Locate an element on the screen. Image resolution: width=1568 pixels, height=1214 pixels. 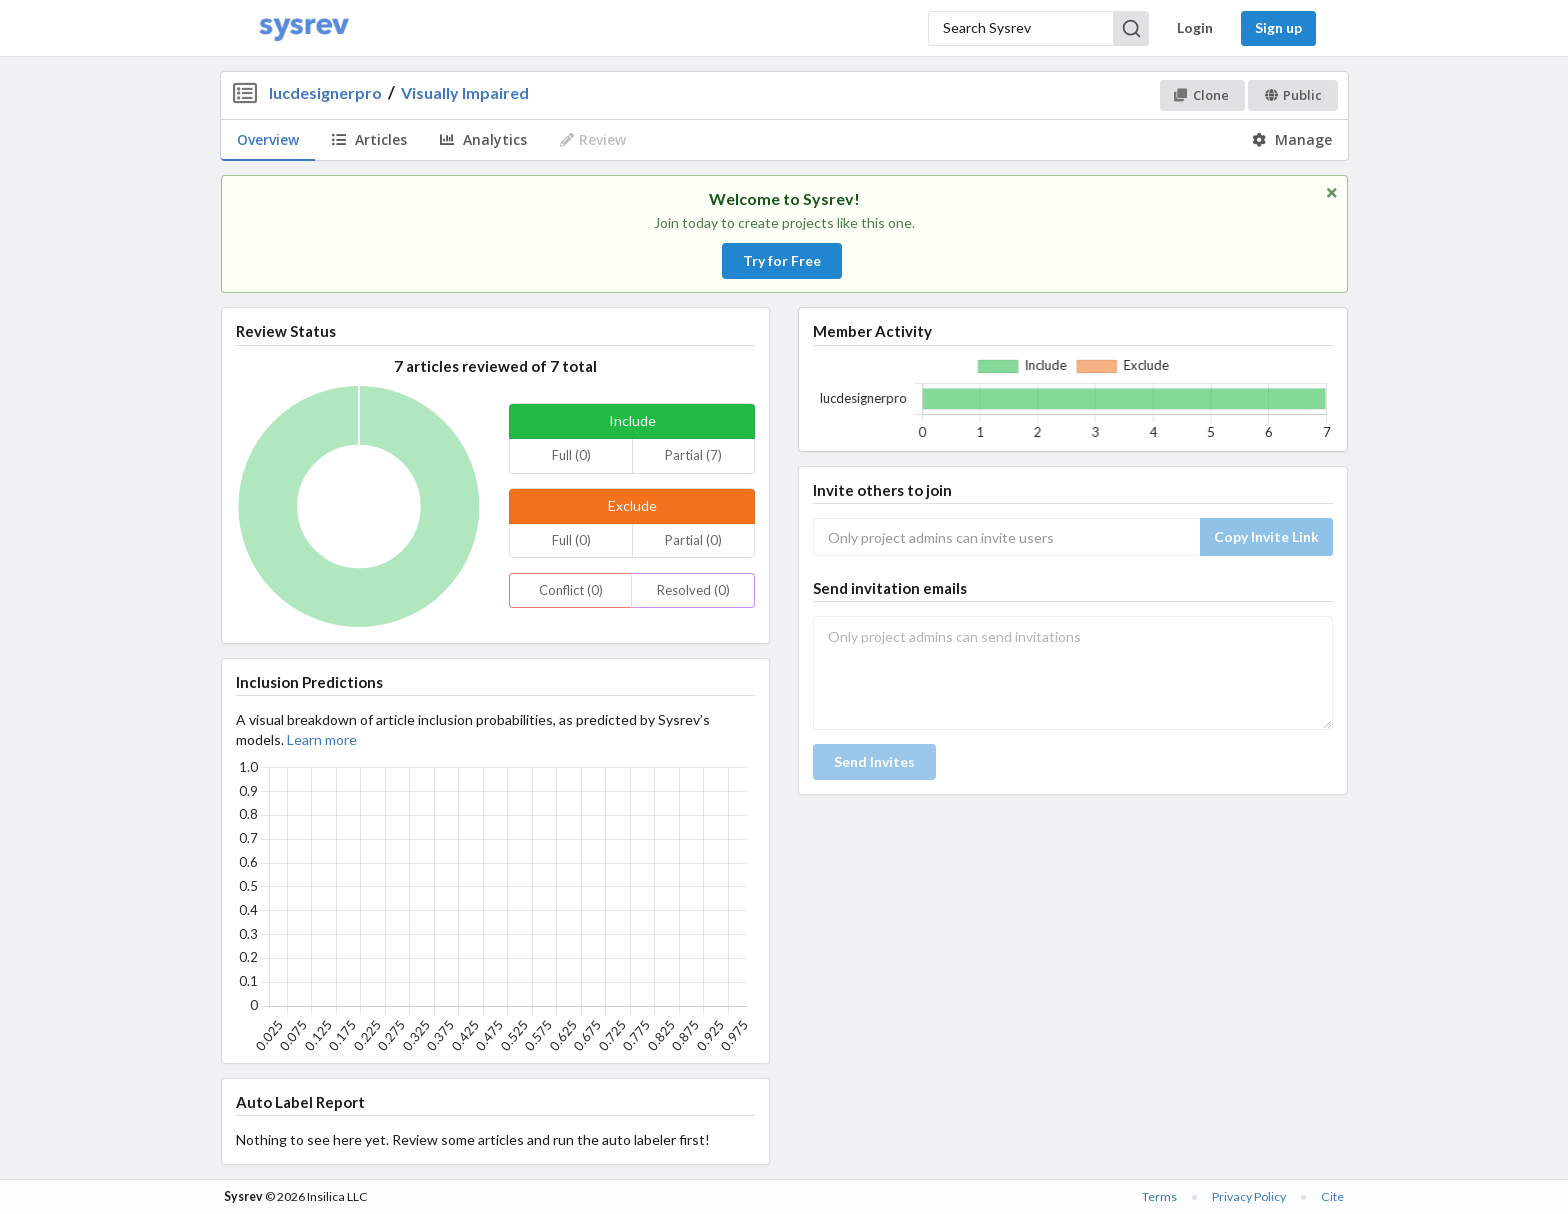
Login is located at coordinates (1195, 27).